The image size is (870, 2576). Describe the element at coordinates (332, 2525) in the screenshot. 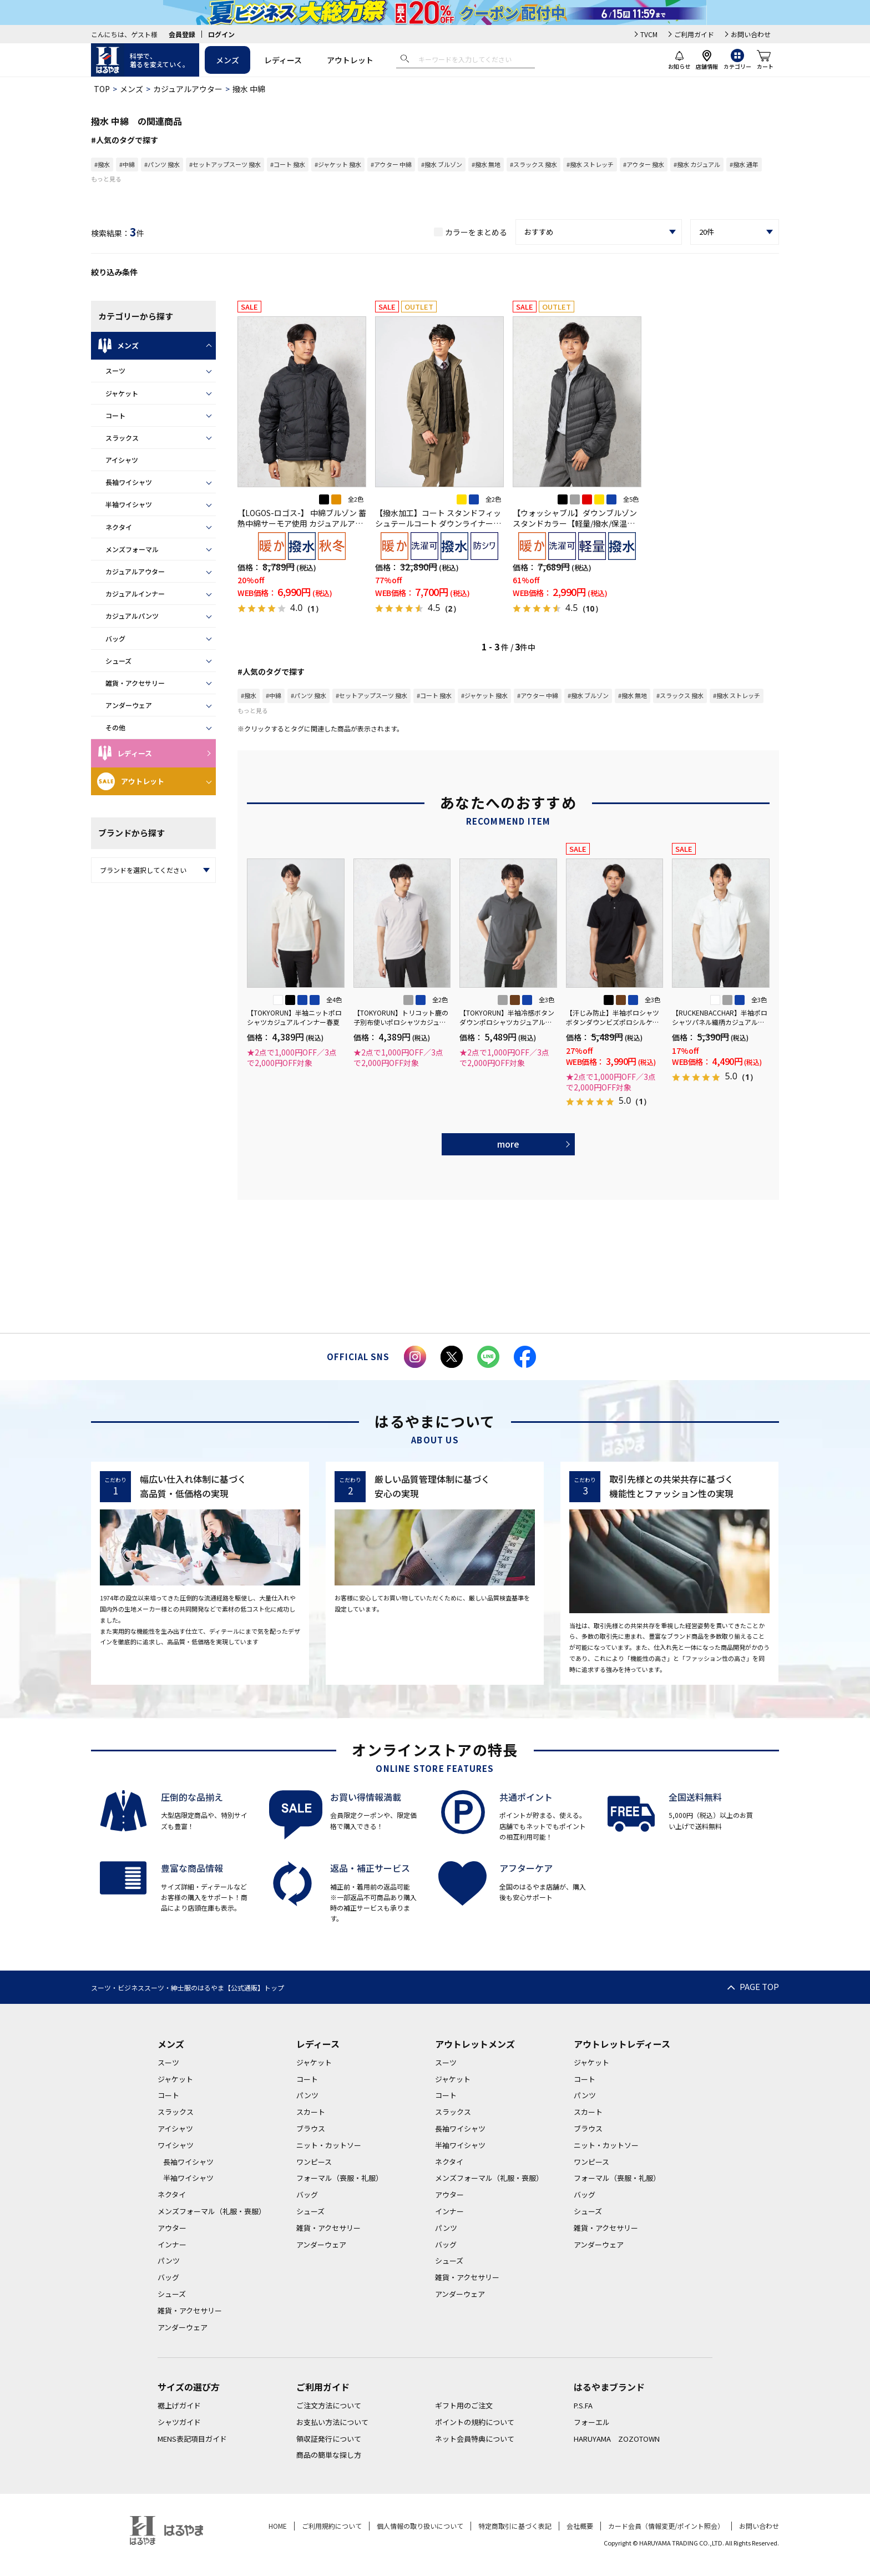

I see `ご利用規約について` at that location.